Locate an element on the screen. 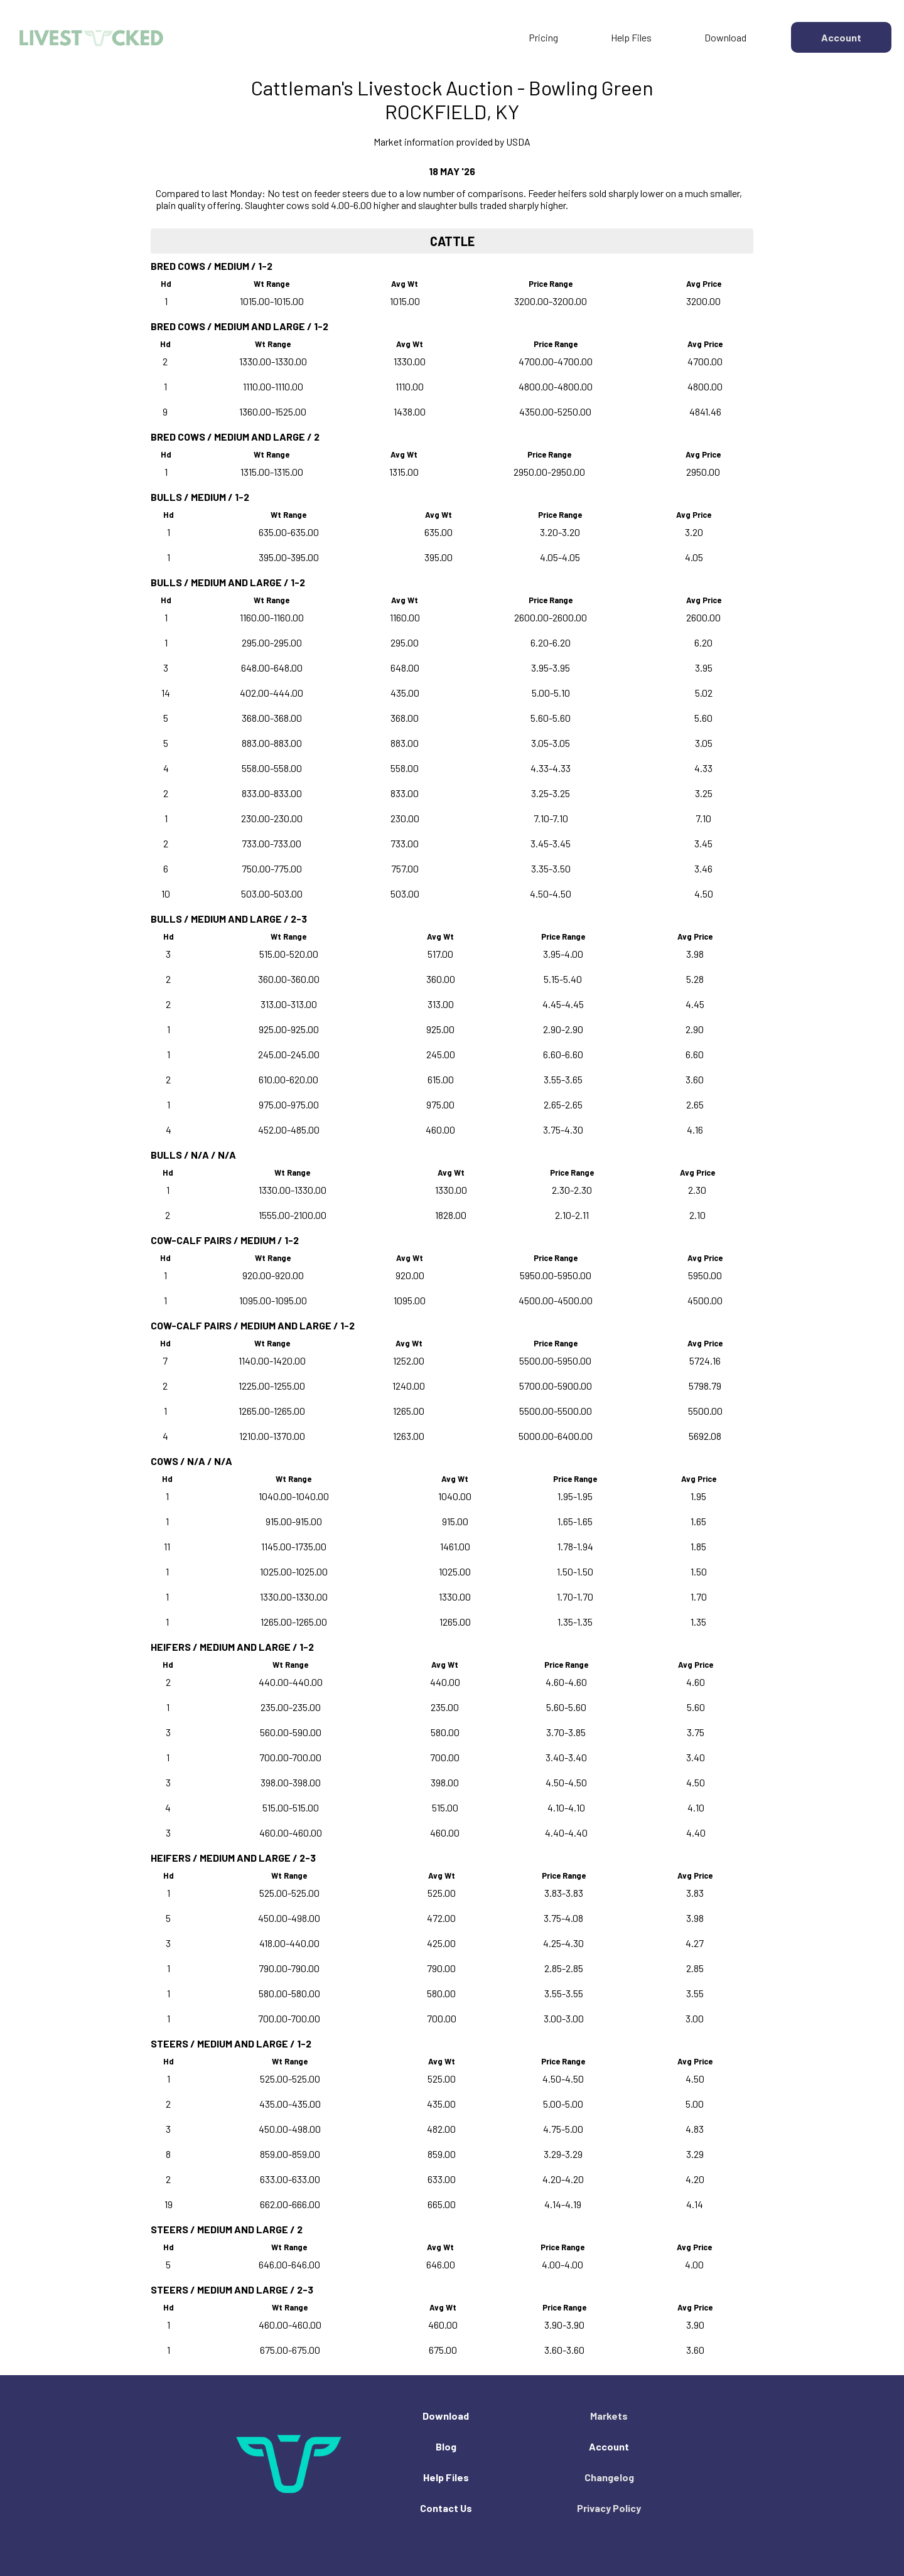  Blog is located at coordinates (446, 2446).